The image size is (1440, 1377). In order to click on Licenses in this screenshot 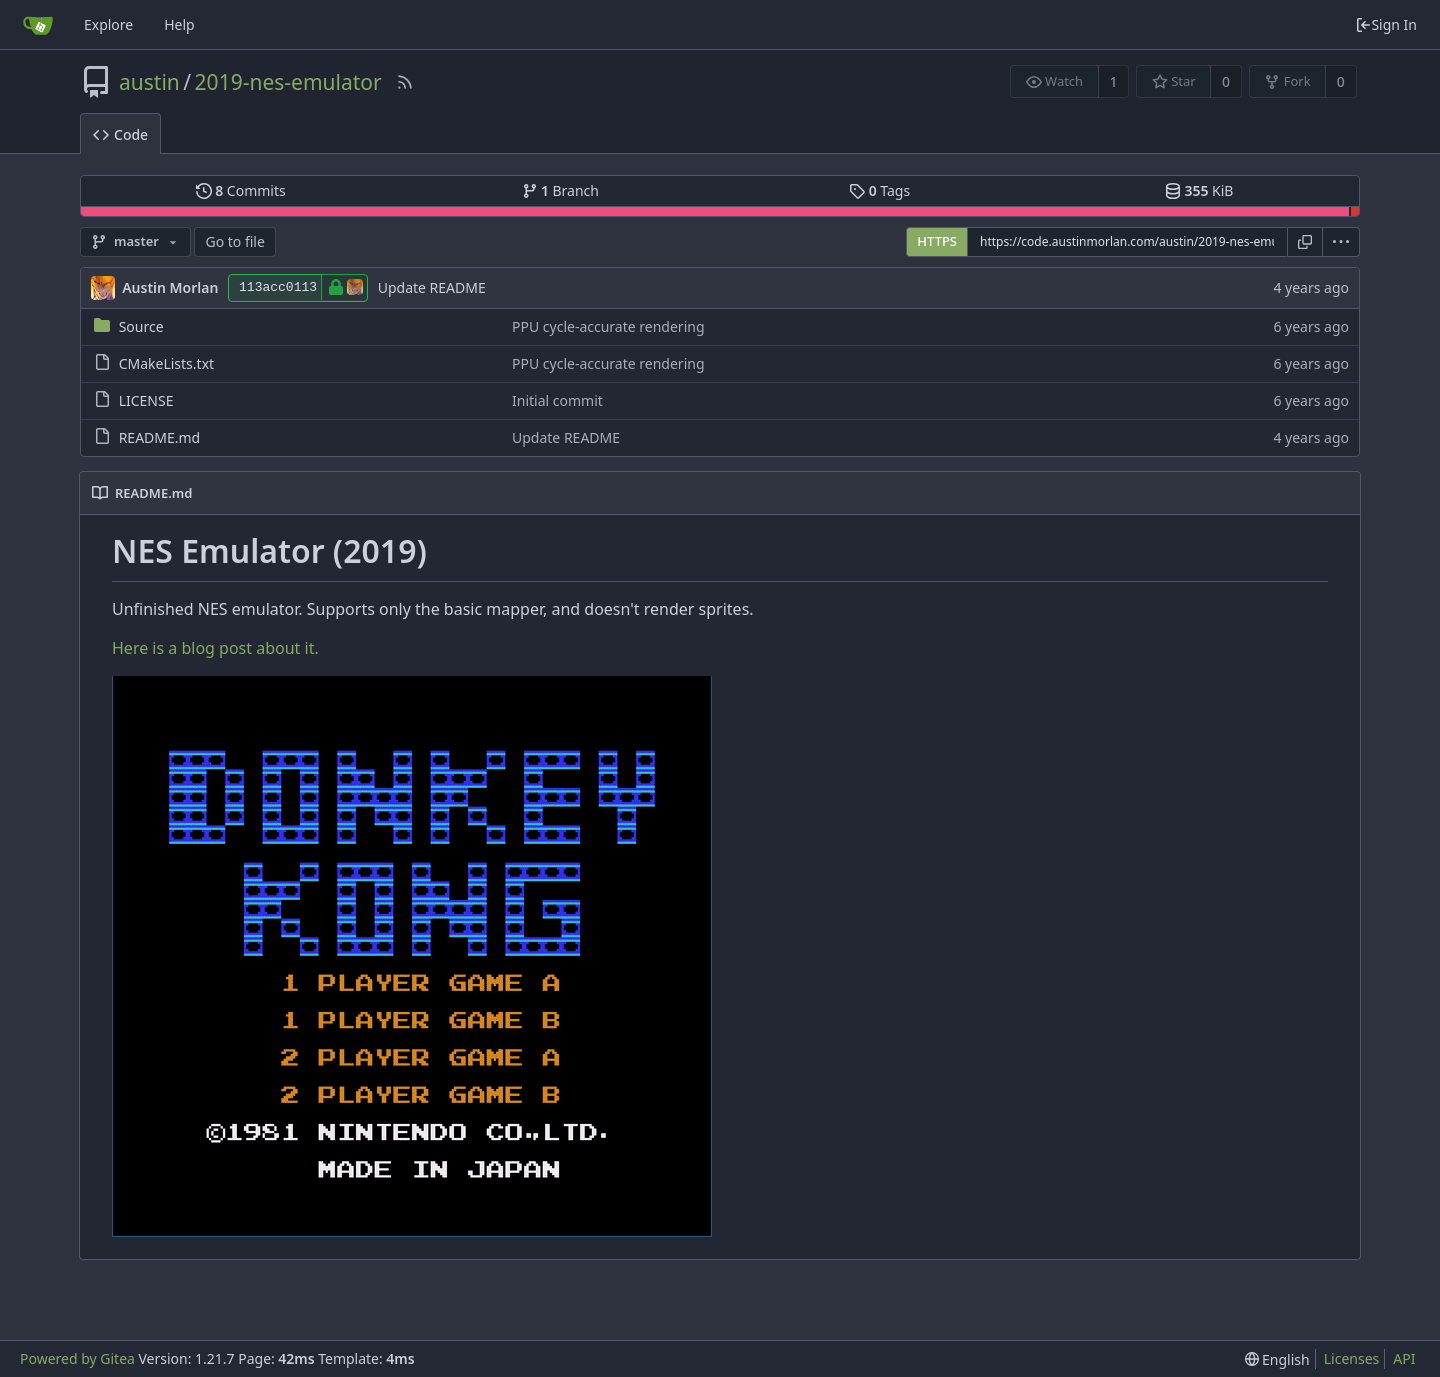, I will do `click(1352, 1358)`.